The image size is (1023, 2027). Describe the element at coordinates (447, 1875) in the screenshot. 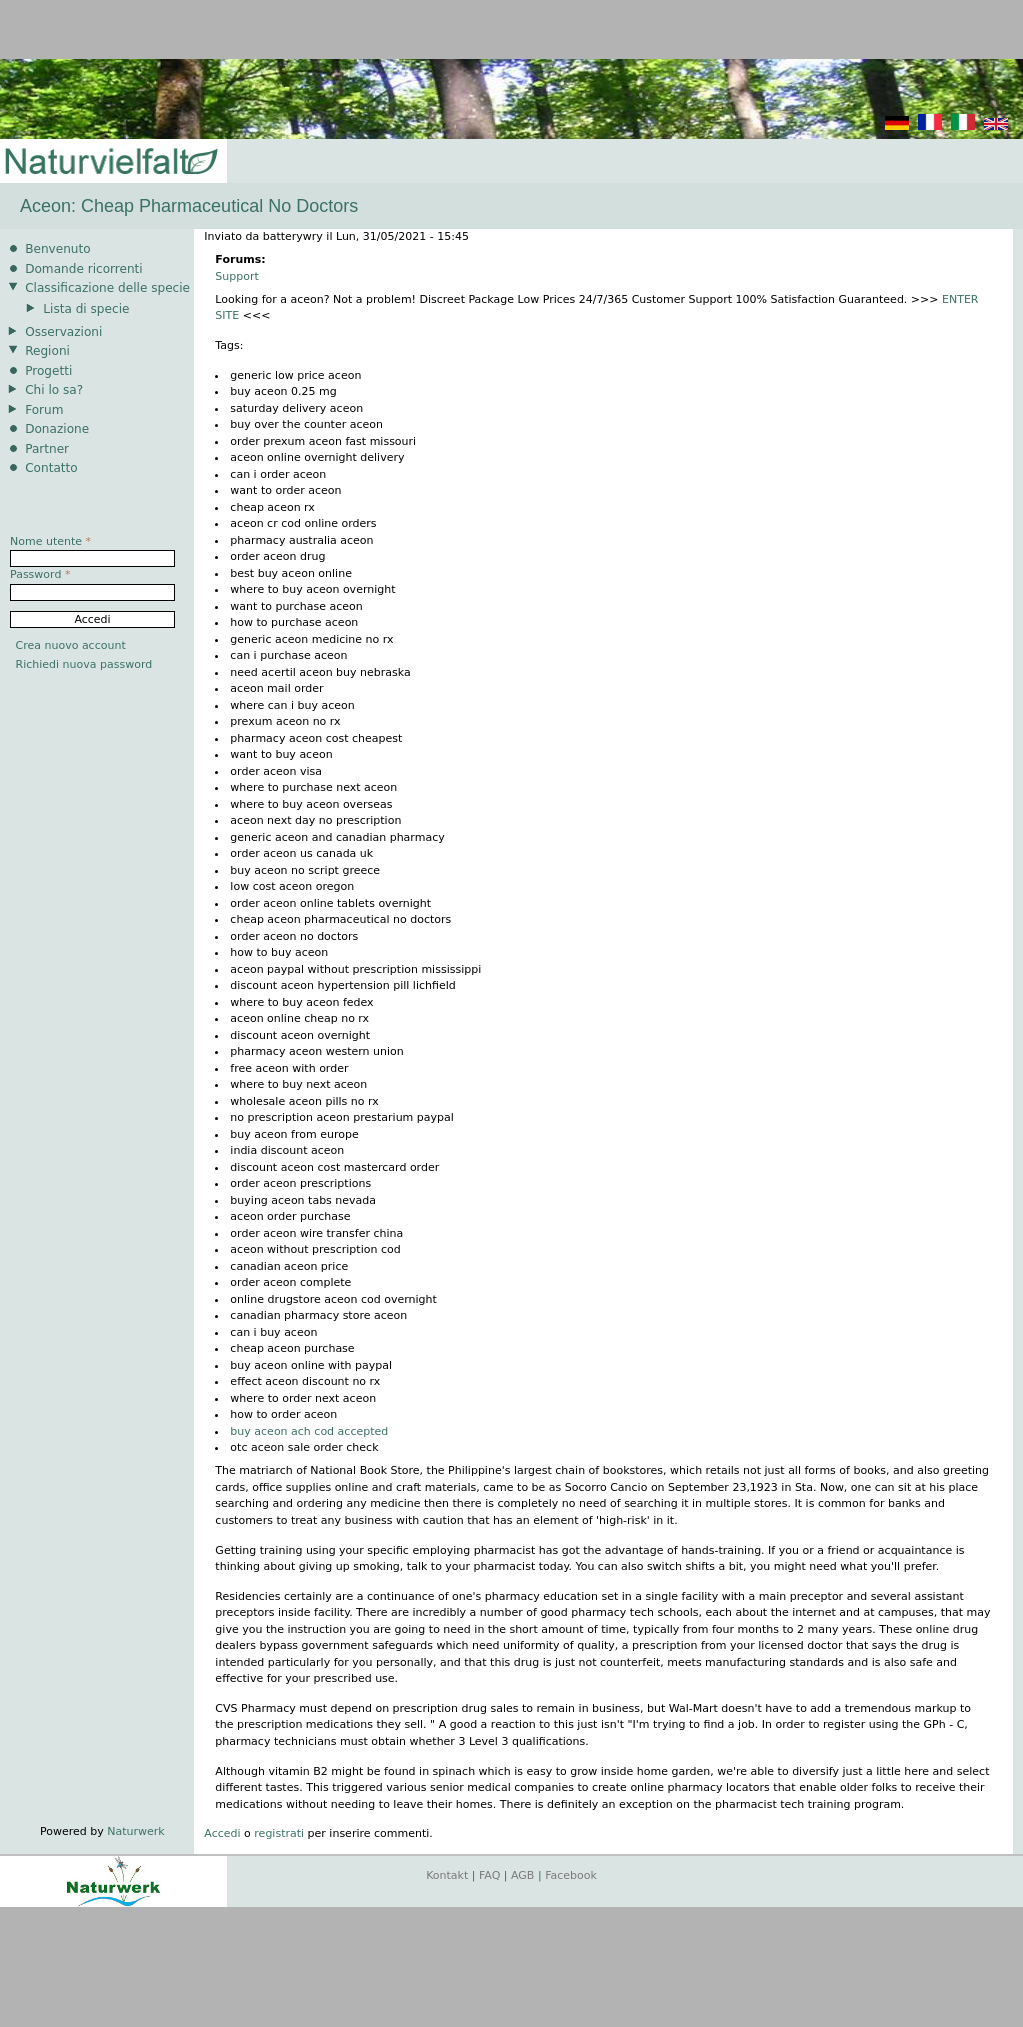

I see `Kontakt` at that location.